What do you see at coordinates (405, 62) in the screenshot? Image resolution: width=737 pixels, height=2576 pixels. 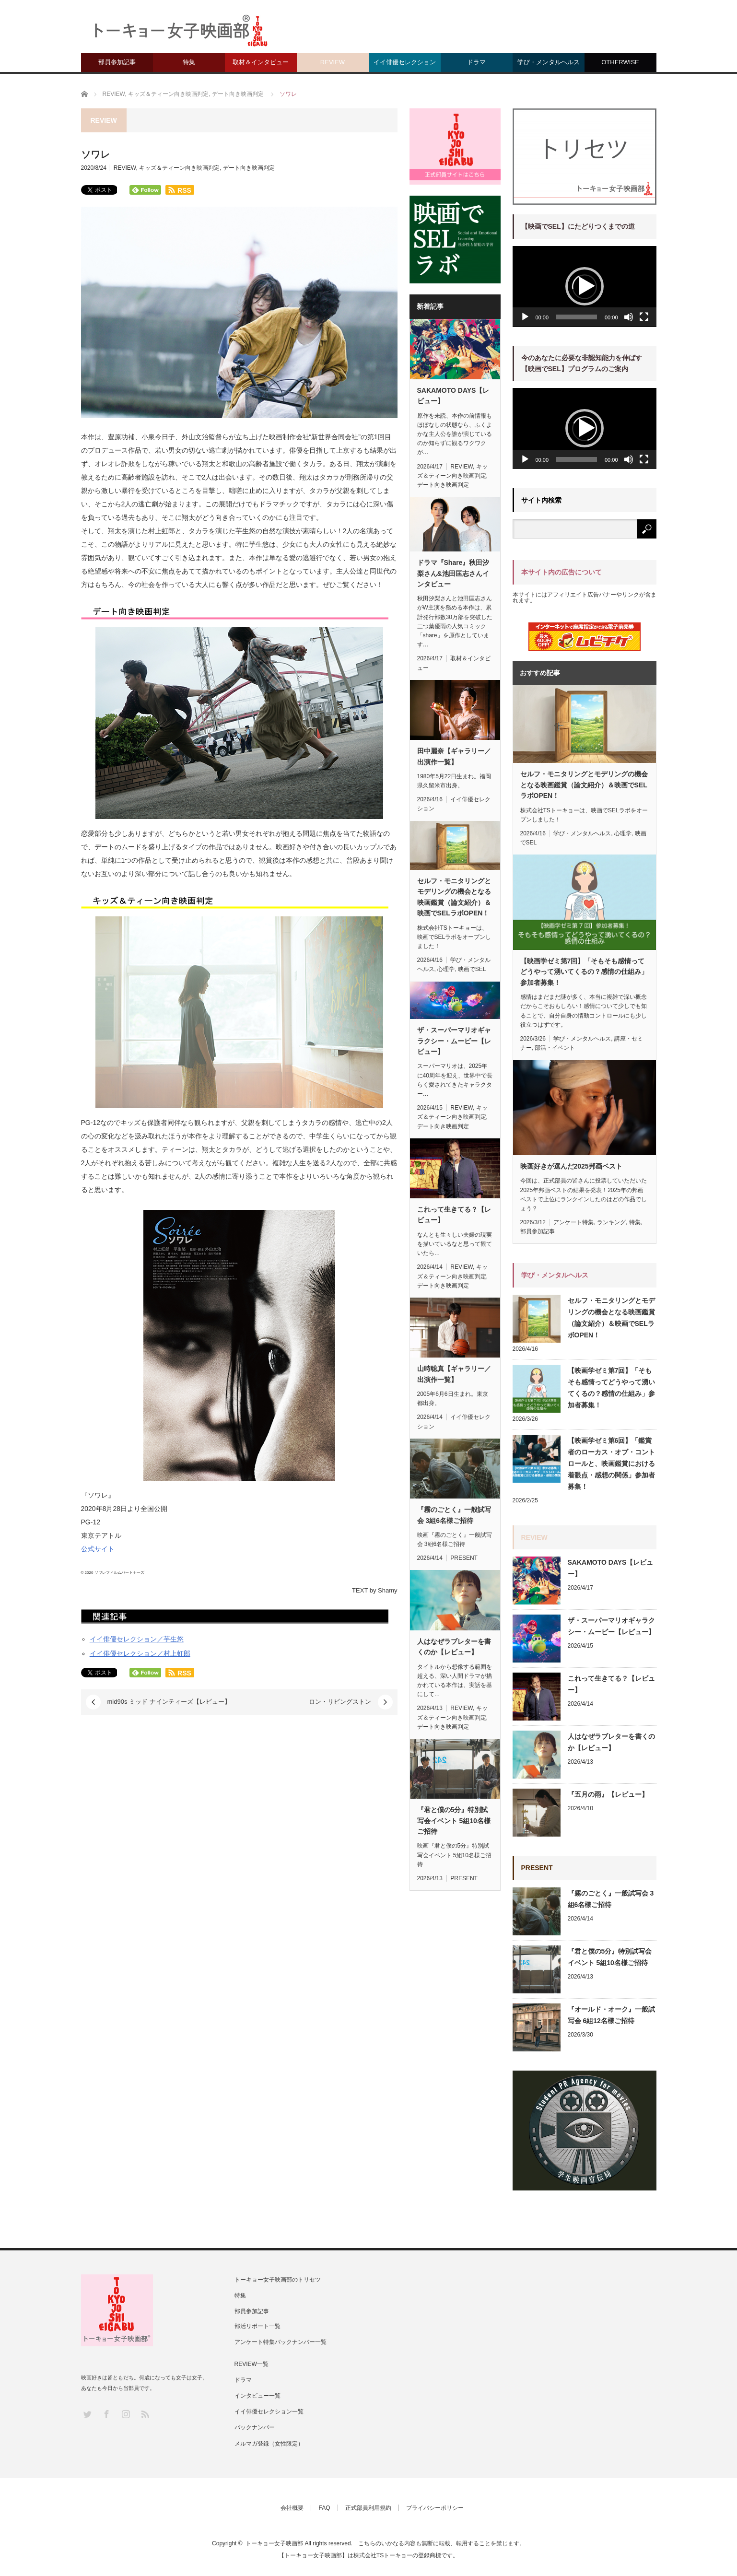 I see `イイ俳優セレクション` at bounding box center [405, 62].